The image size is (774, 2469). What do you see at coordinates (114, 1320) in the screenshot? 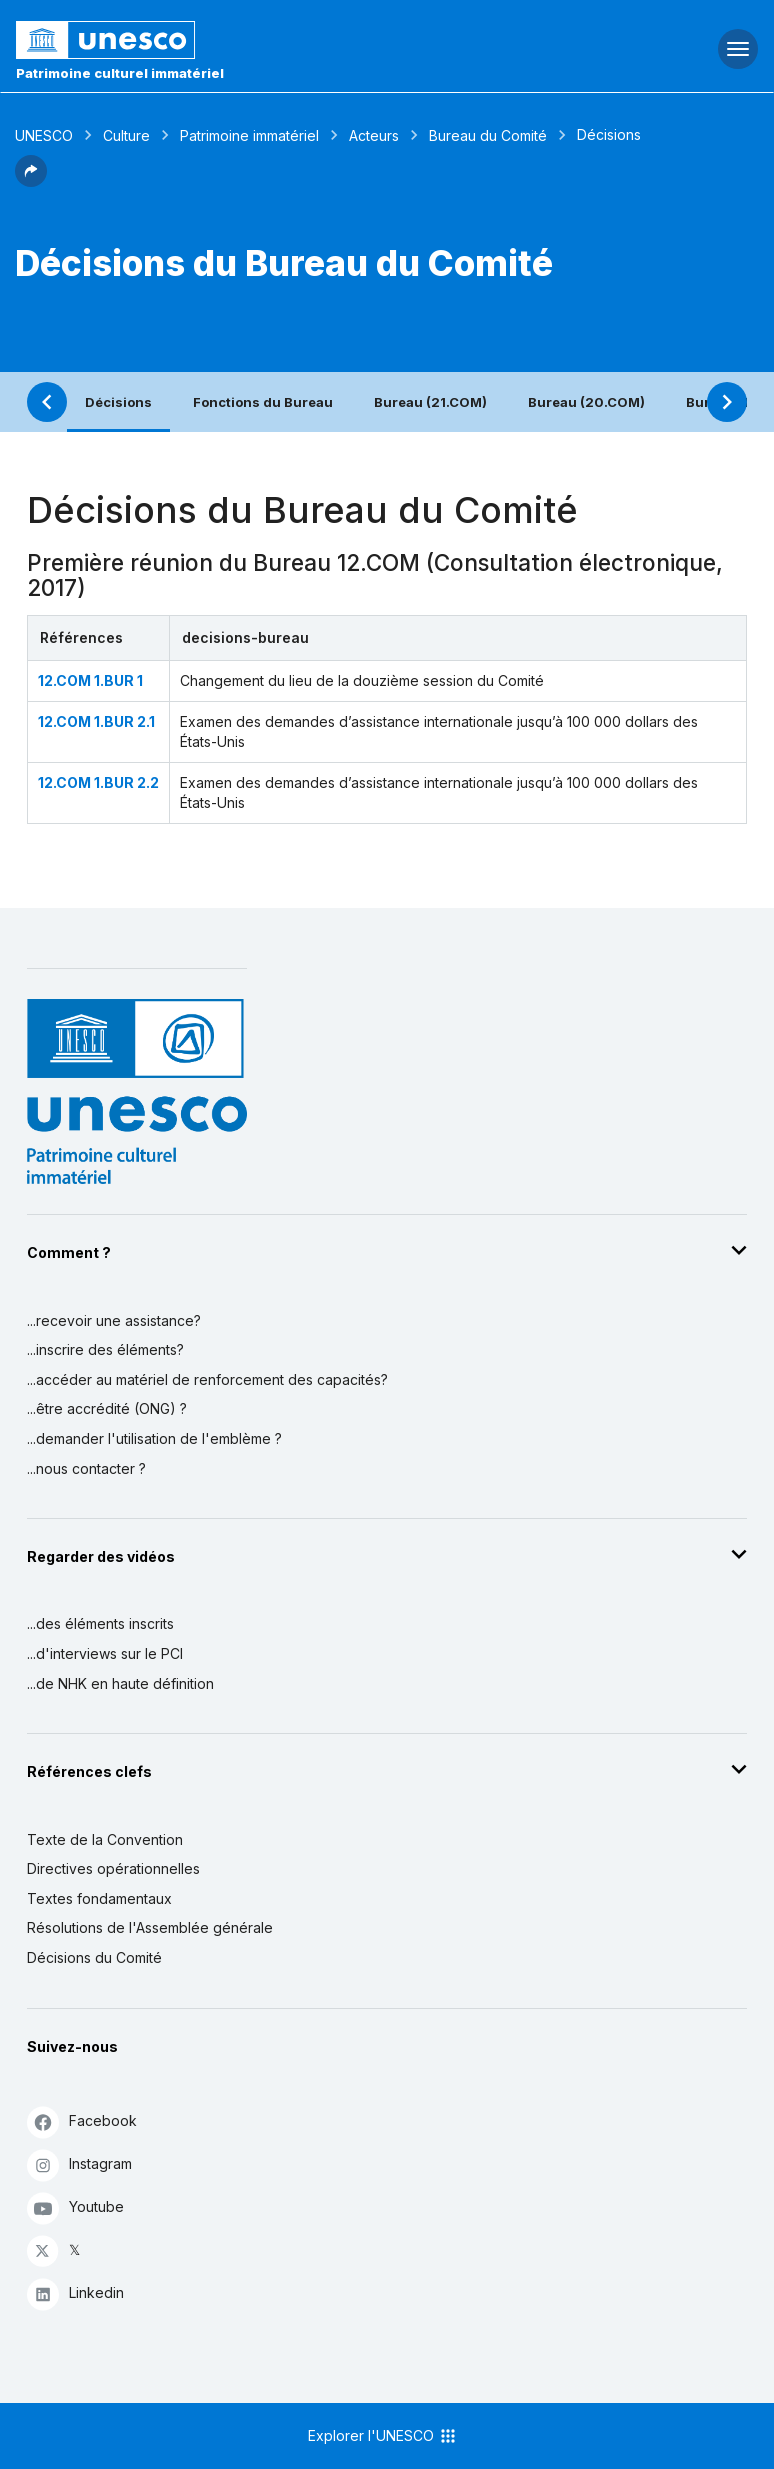
I see `...recevoir une assistance?` at bounding box center [114, 1320].